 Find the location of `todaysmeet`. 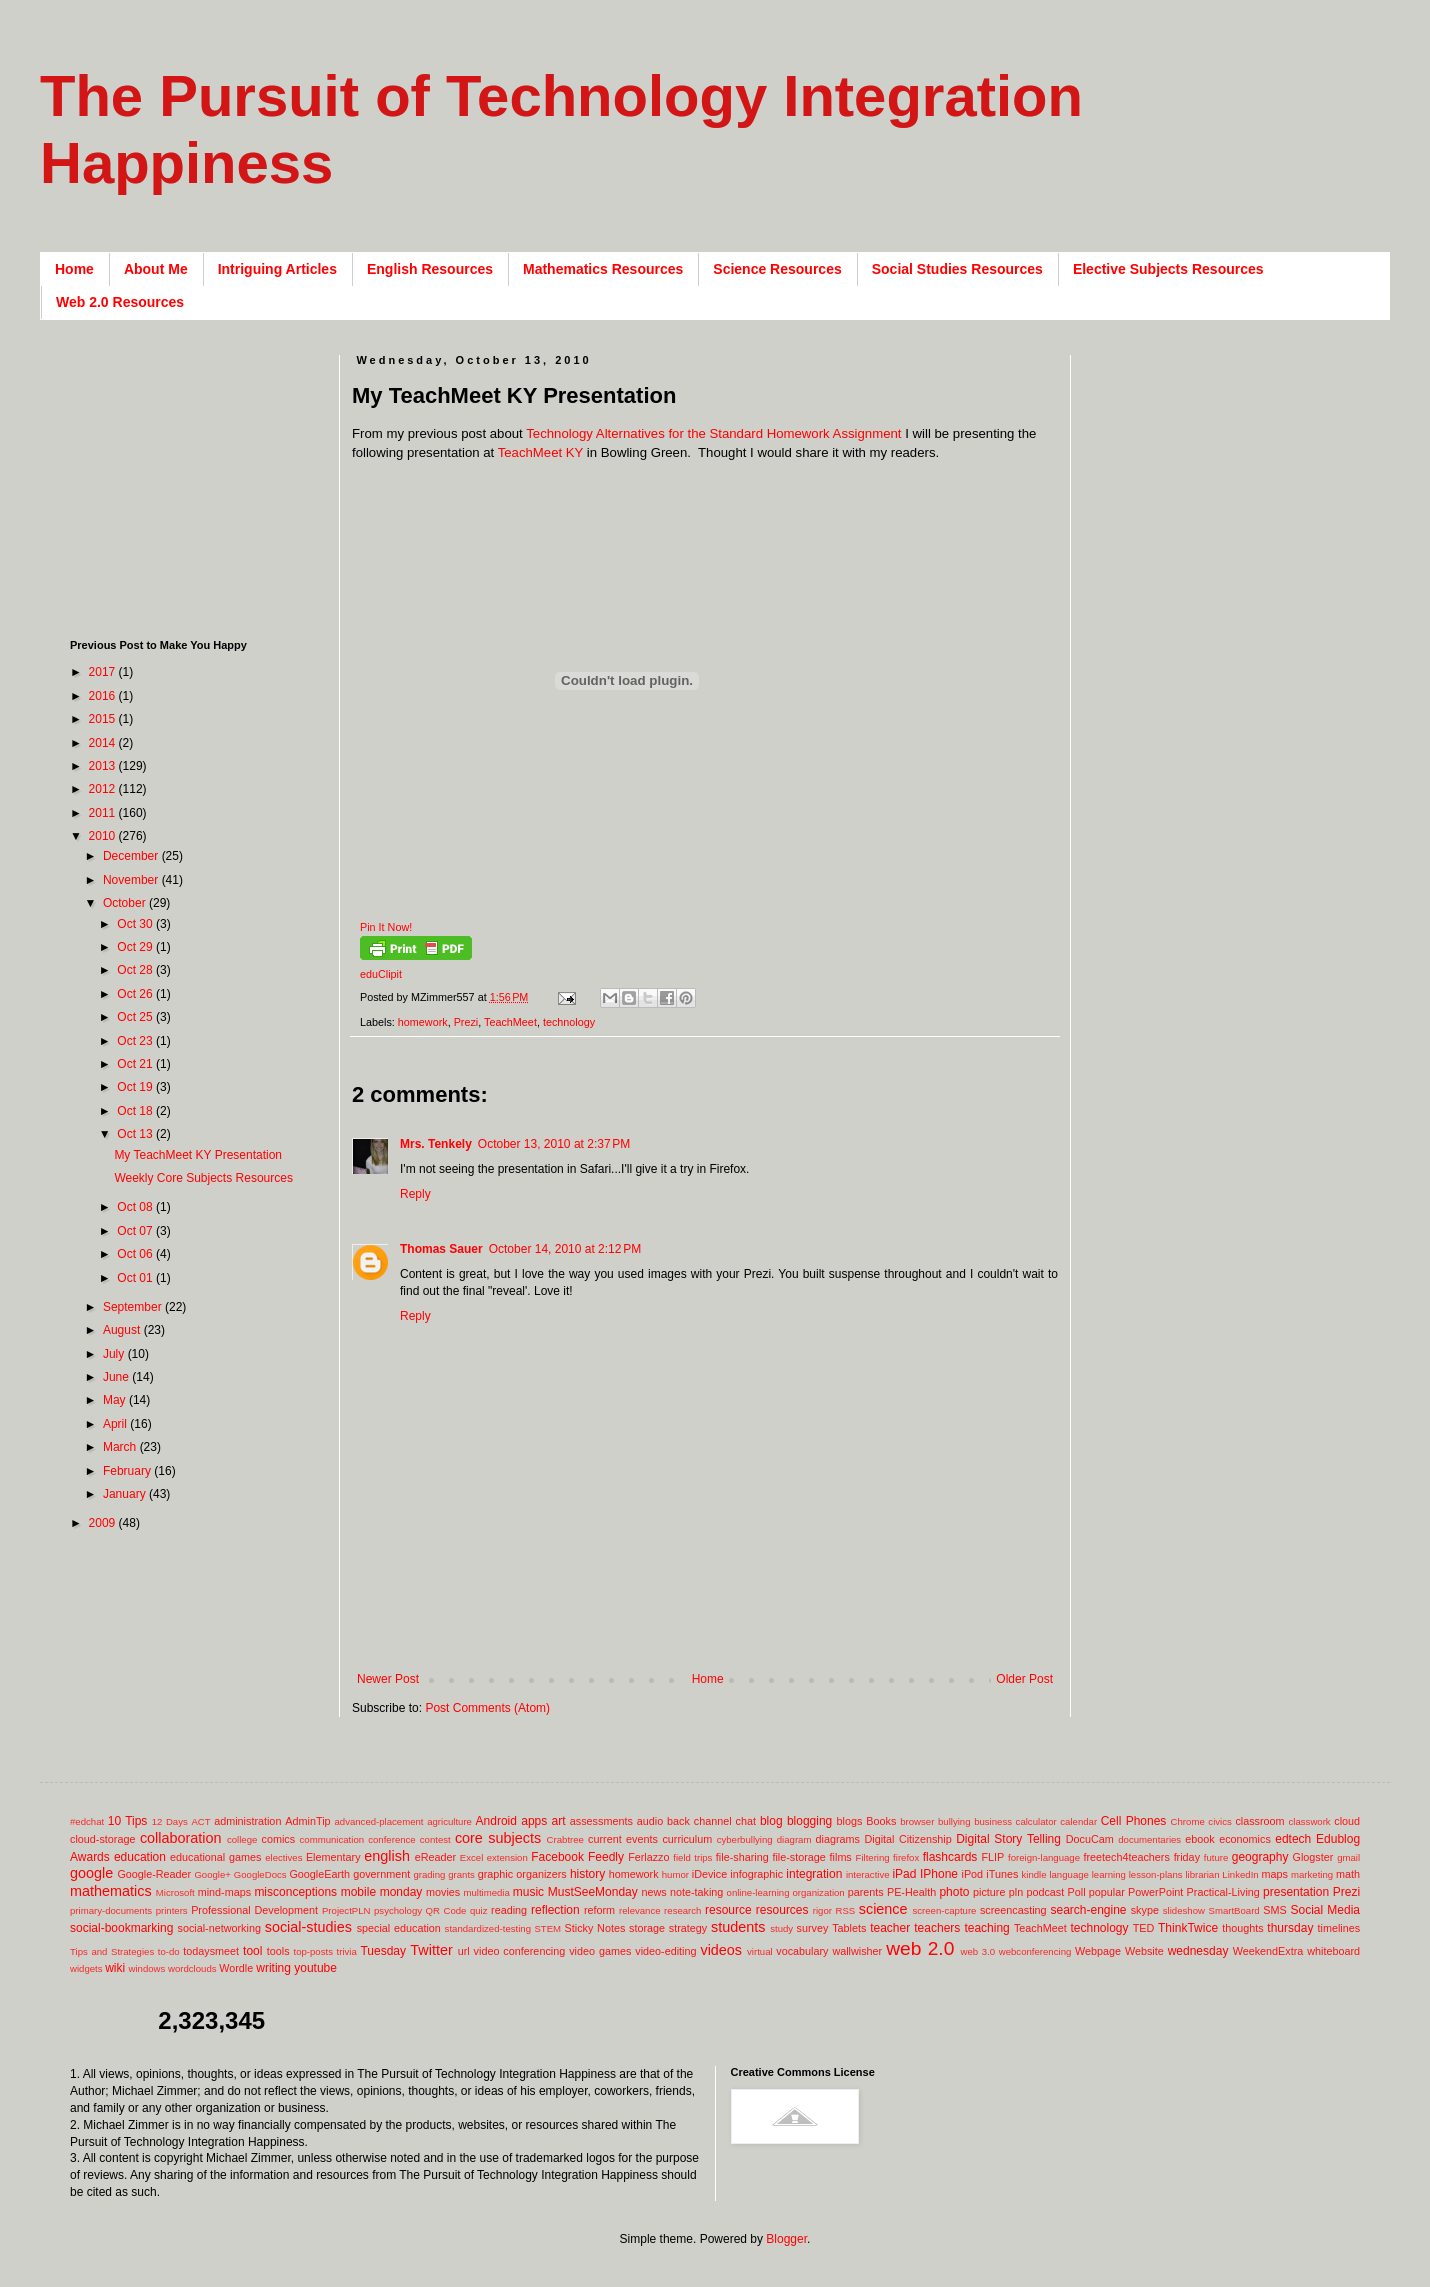

todaysmeet is located at coordinates (211, 1951).